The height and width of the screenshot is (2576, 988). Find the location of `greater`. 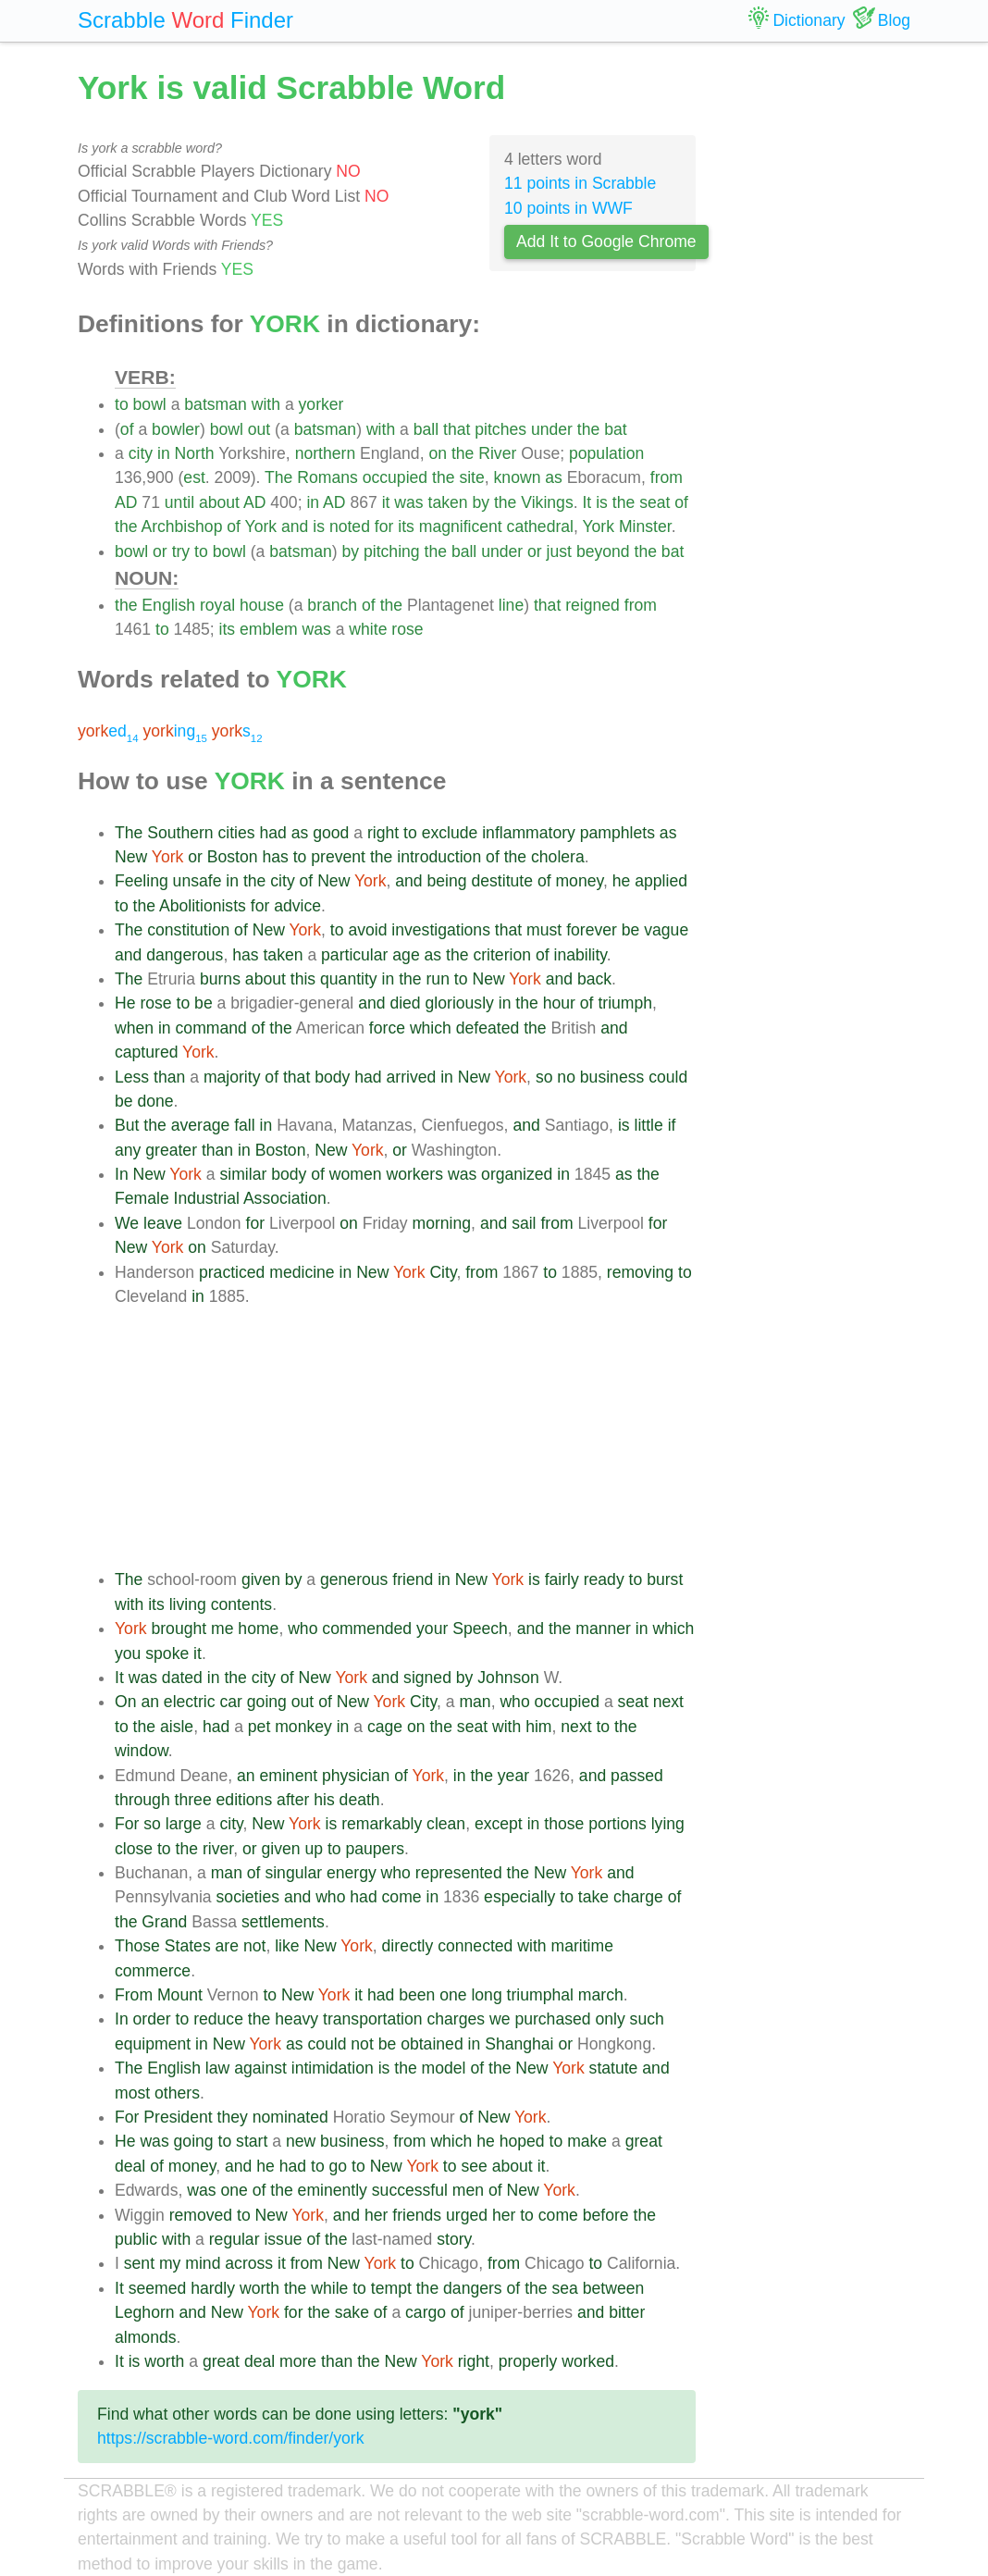

greater is located at coordinates (171, 1150).